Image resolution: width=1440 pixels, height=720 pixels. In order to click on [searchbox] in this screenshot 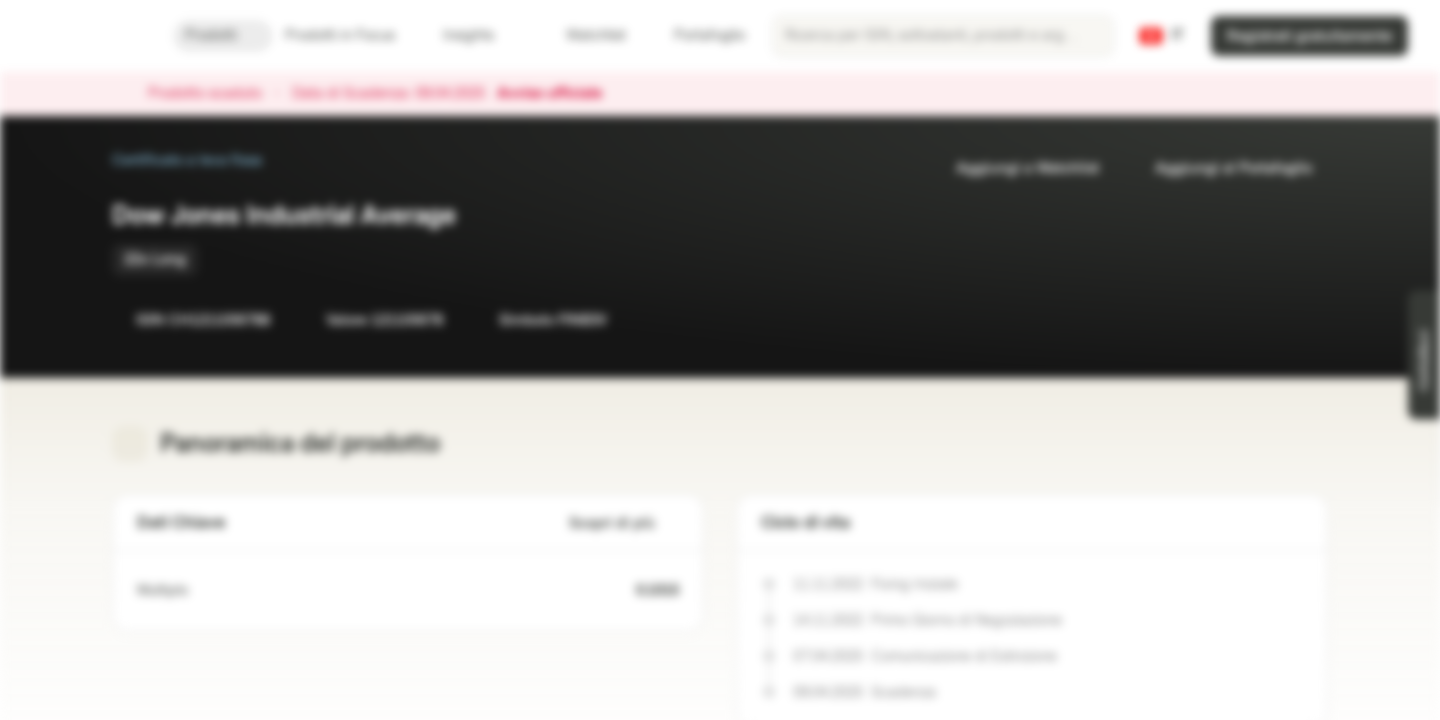, I will do `click(943, 36)`.